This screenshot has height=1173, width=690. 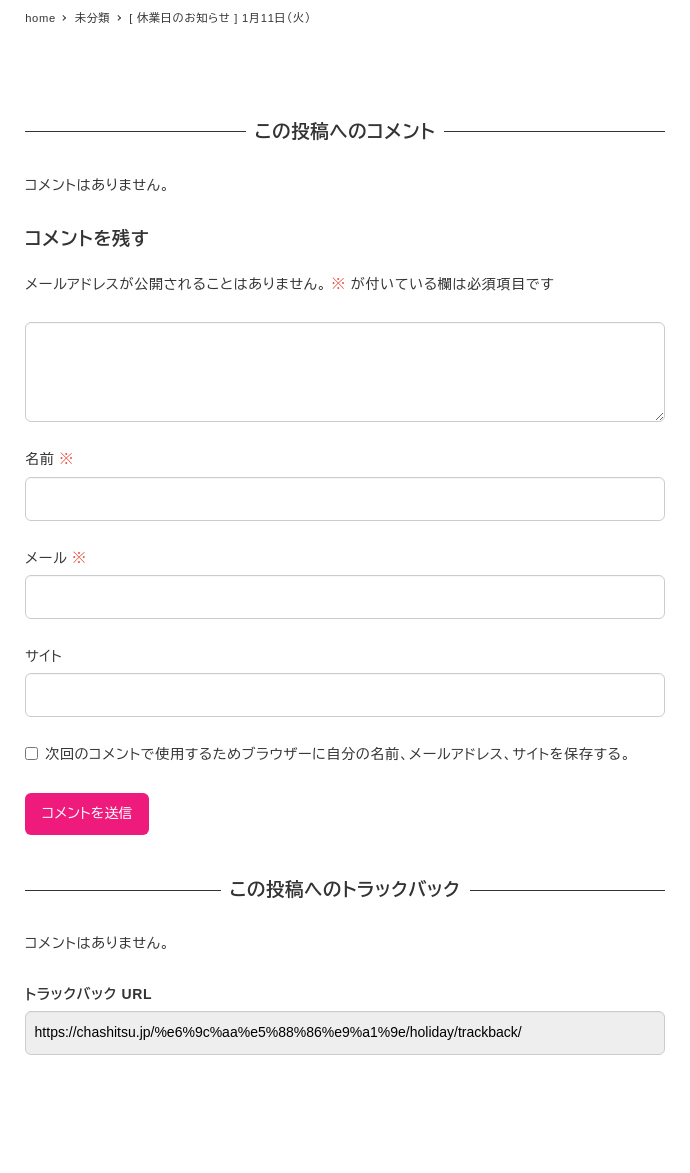 I want to click on サイト, so click(x=43, y=656).